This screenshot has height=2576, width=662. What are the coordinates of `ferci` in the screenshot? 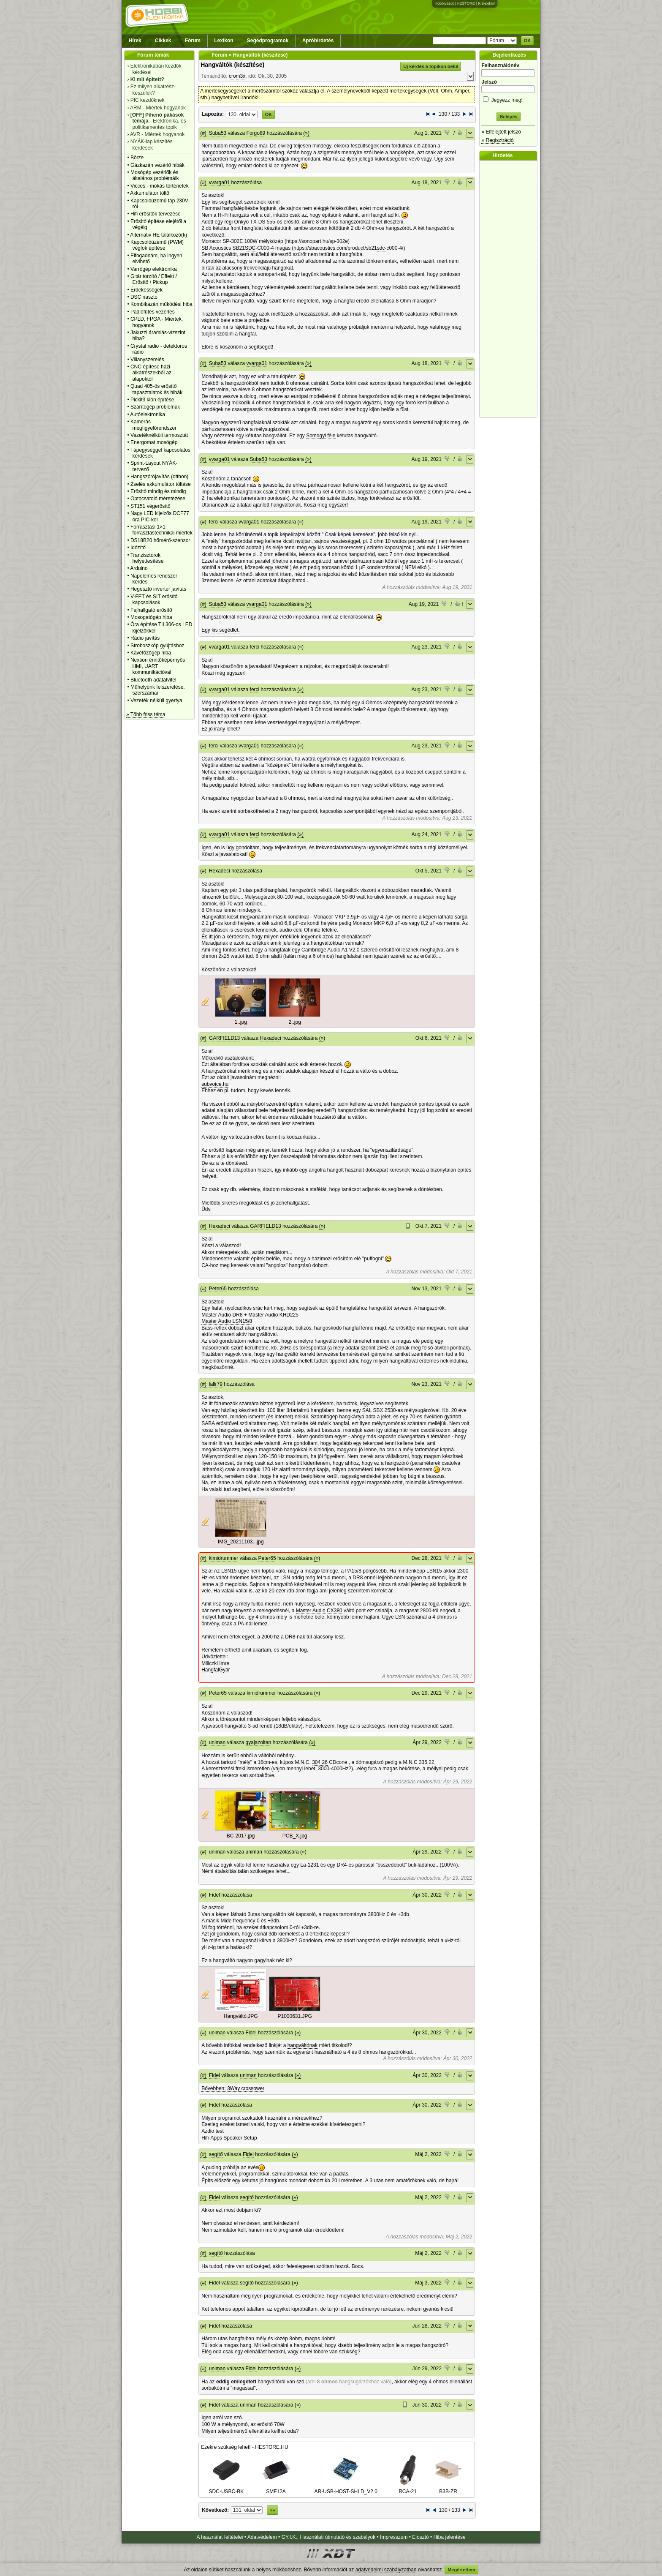 It's located at (214, 522).